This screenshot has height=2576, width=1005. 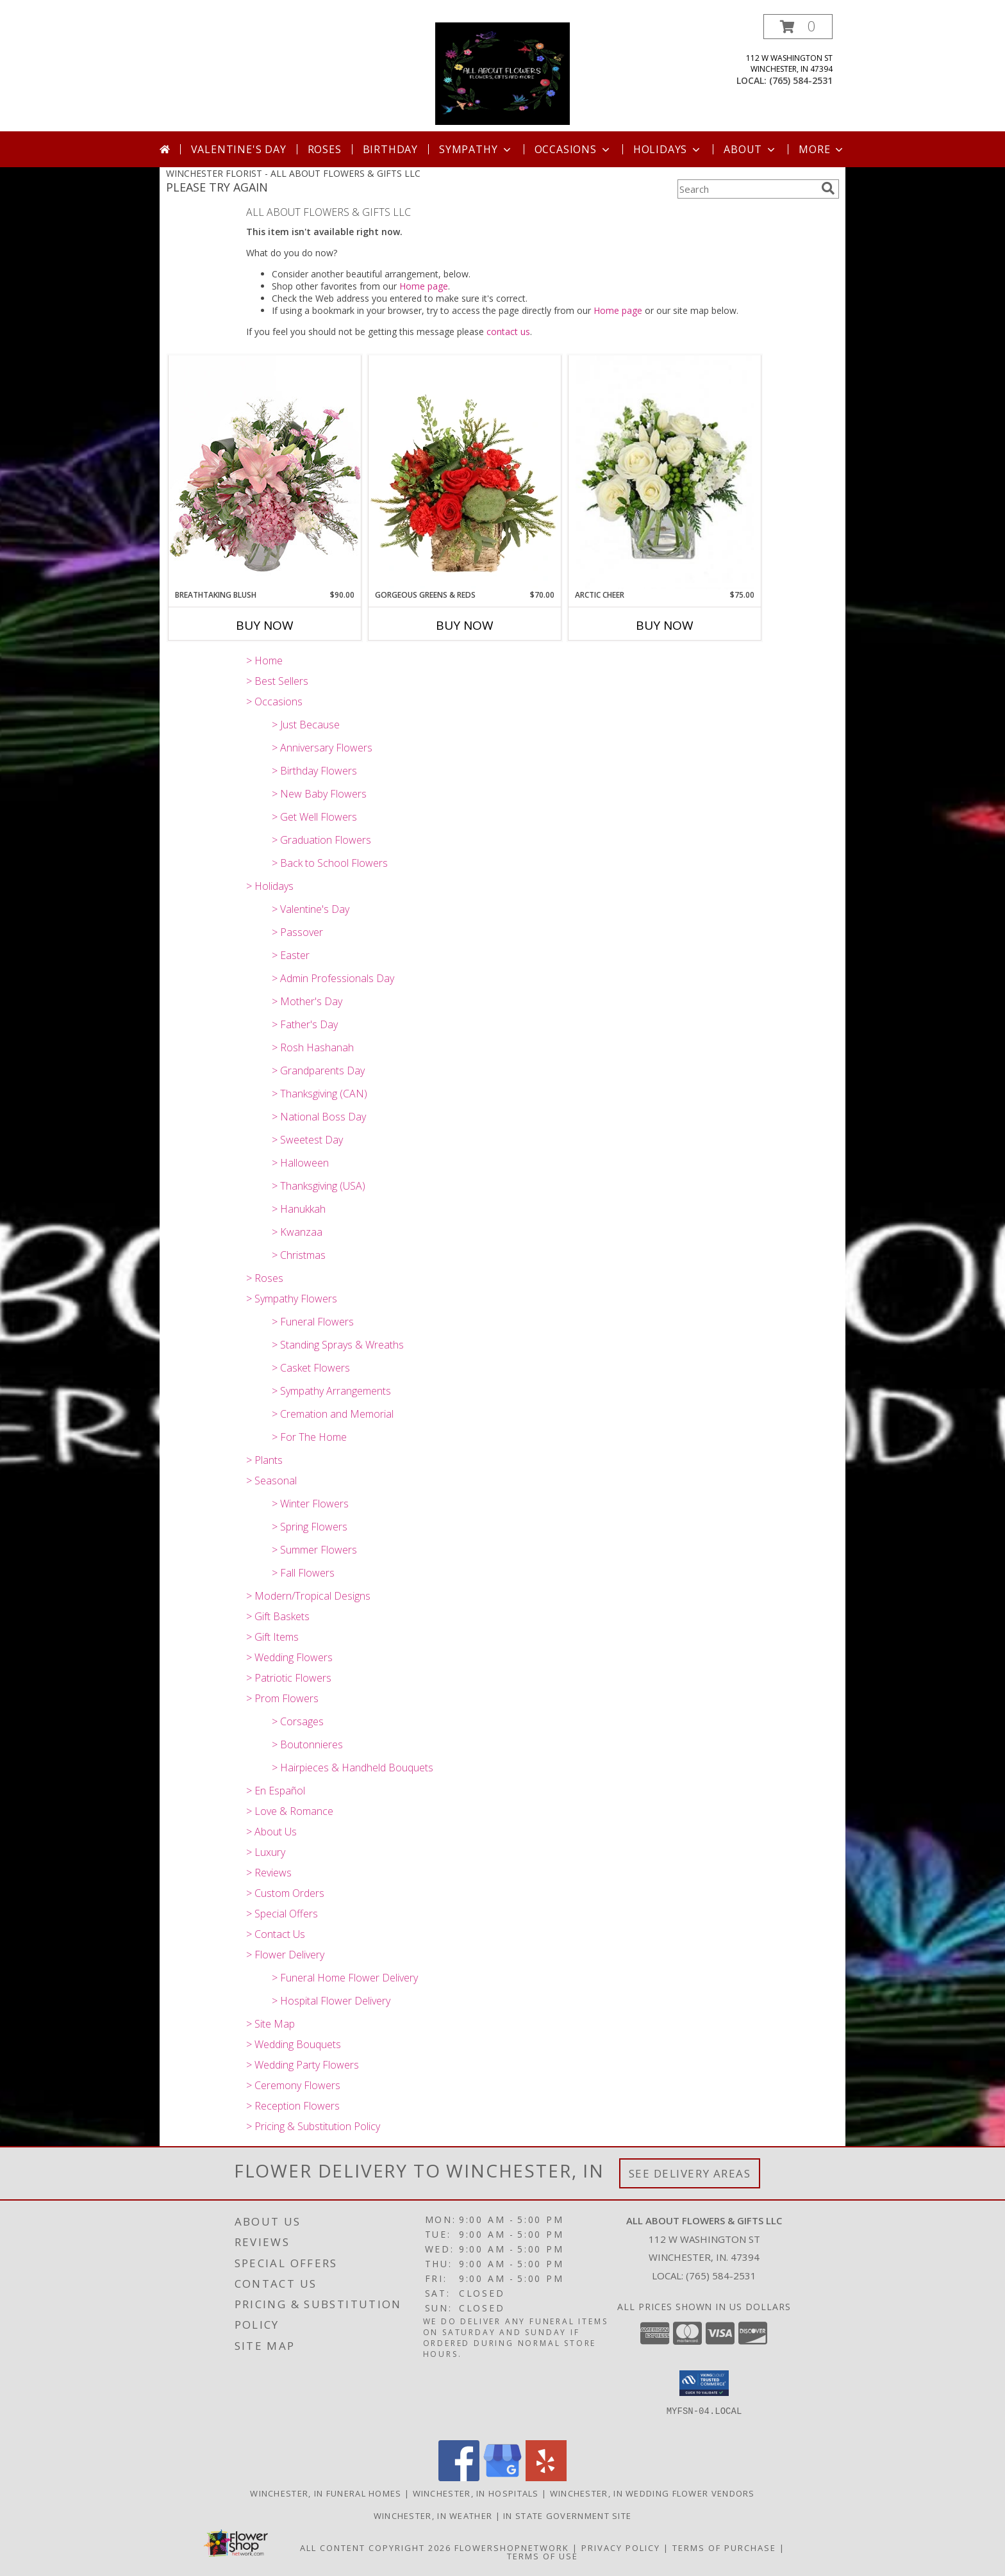 What do you see at coordinates (345, 1978) in the screenshot?
I see `> Funeral Home Flower Delivery` at bounding box center [345, 1978].